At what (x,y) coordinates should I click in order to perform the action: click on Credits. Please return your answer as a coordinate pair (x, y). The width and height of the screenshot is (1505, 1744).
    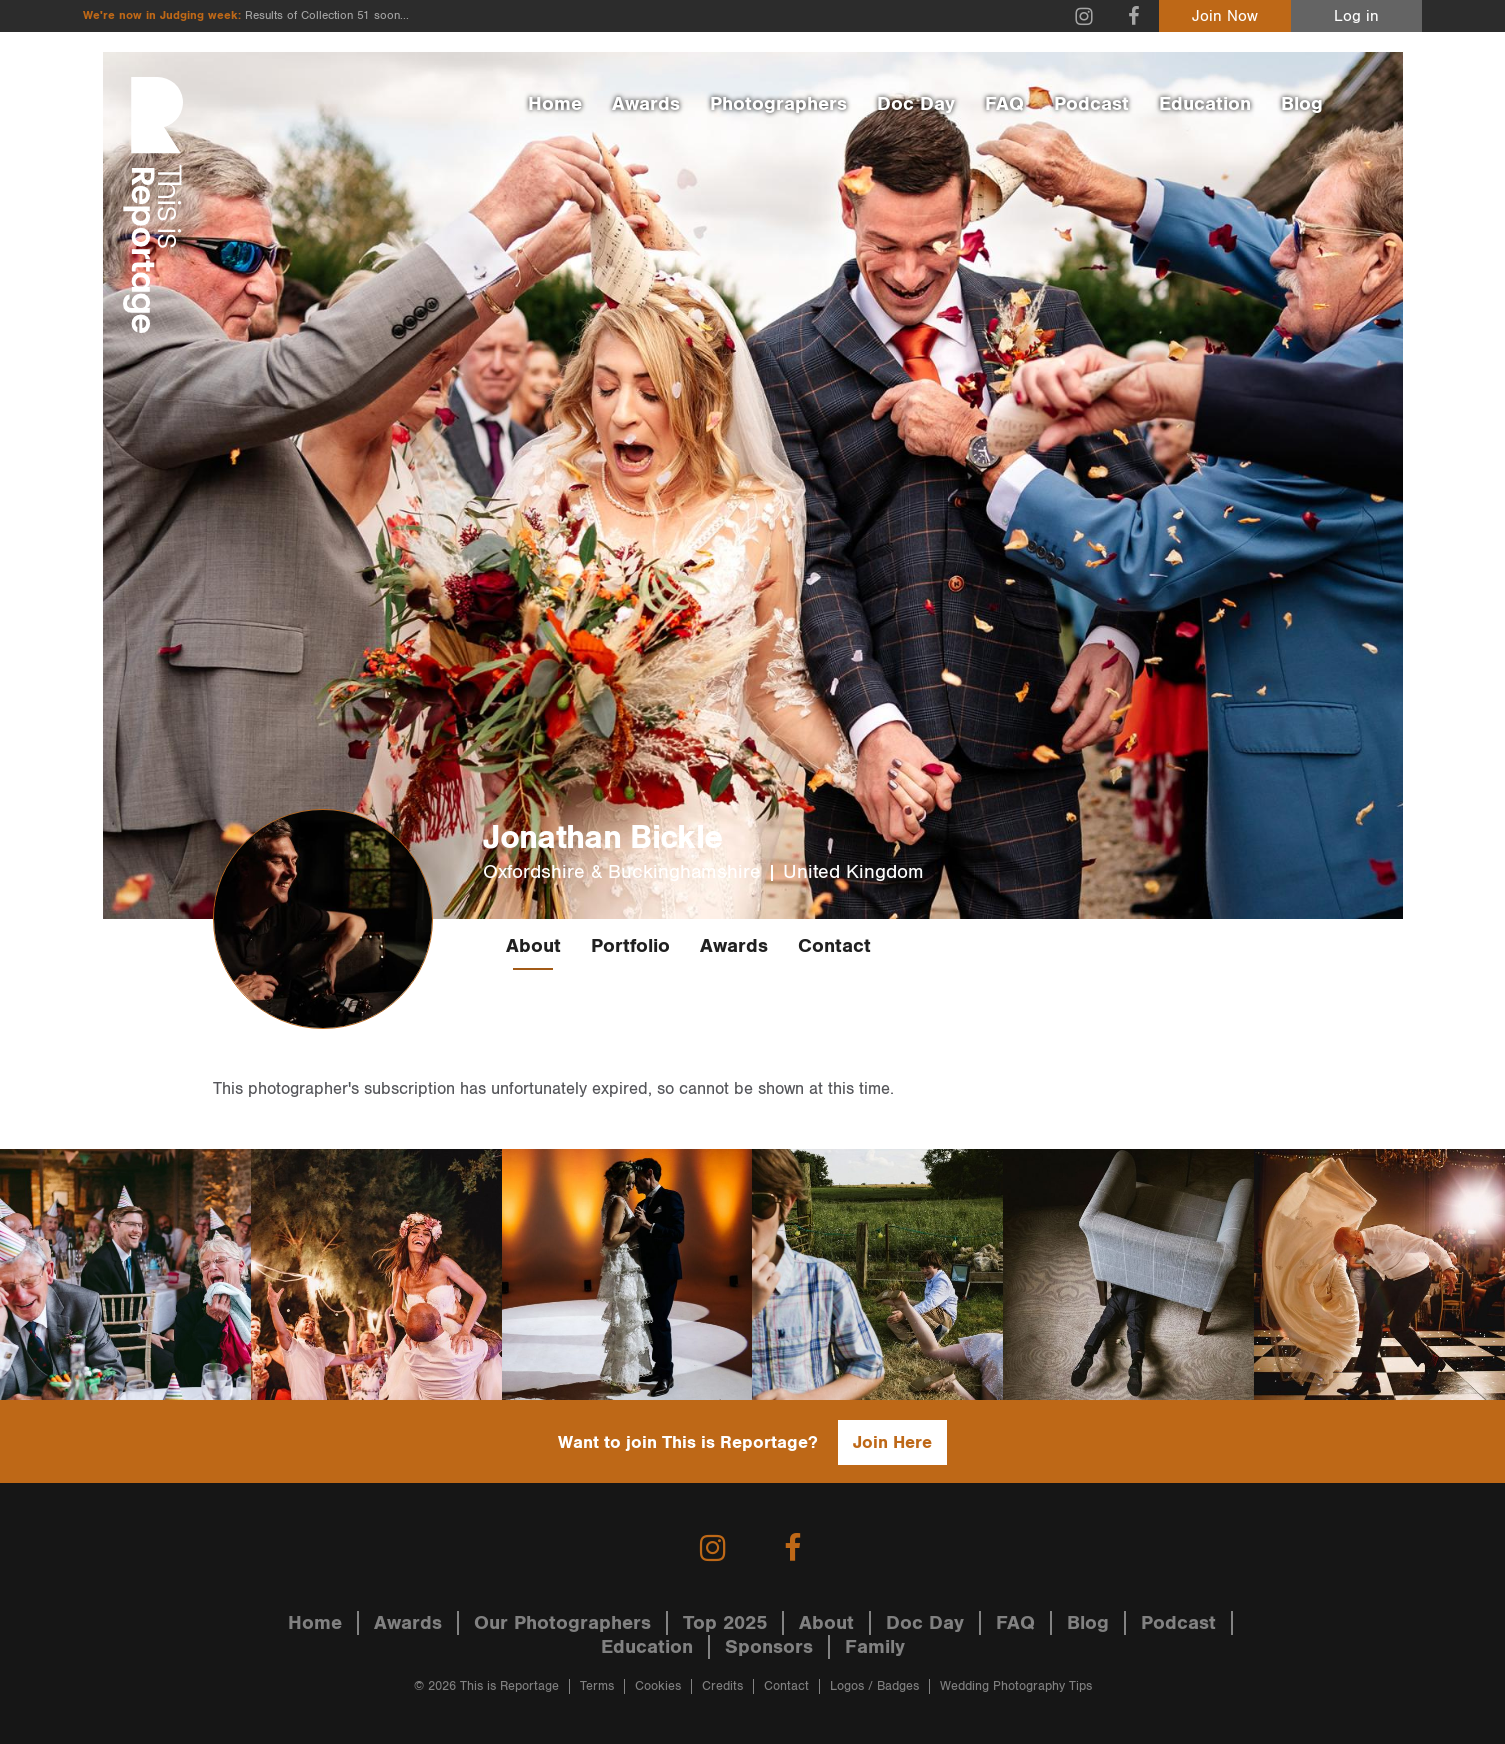
    Looking at the image, I should click on (722, 1686).